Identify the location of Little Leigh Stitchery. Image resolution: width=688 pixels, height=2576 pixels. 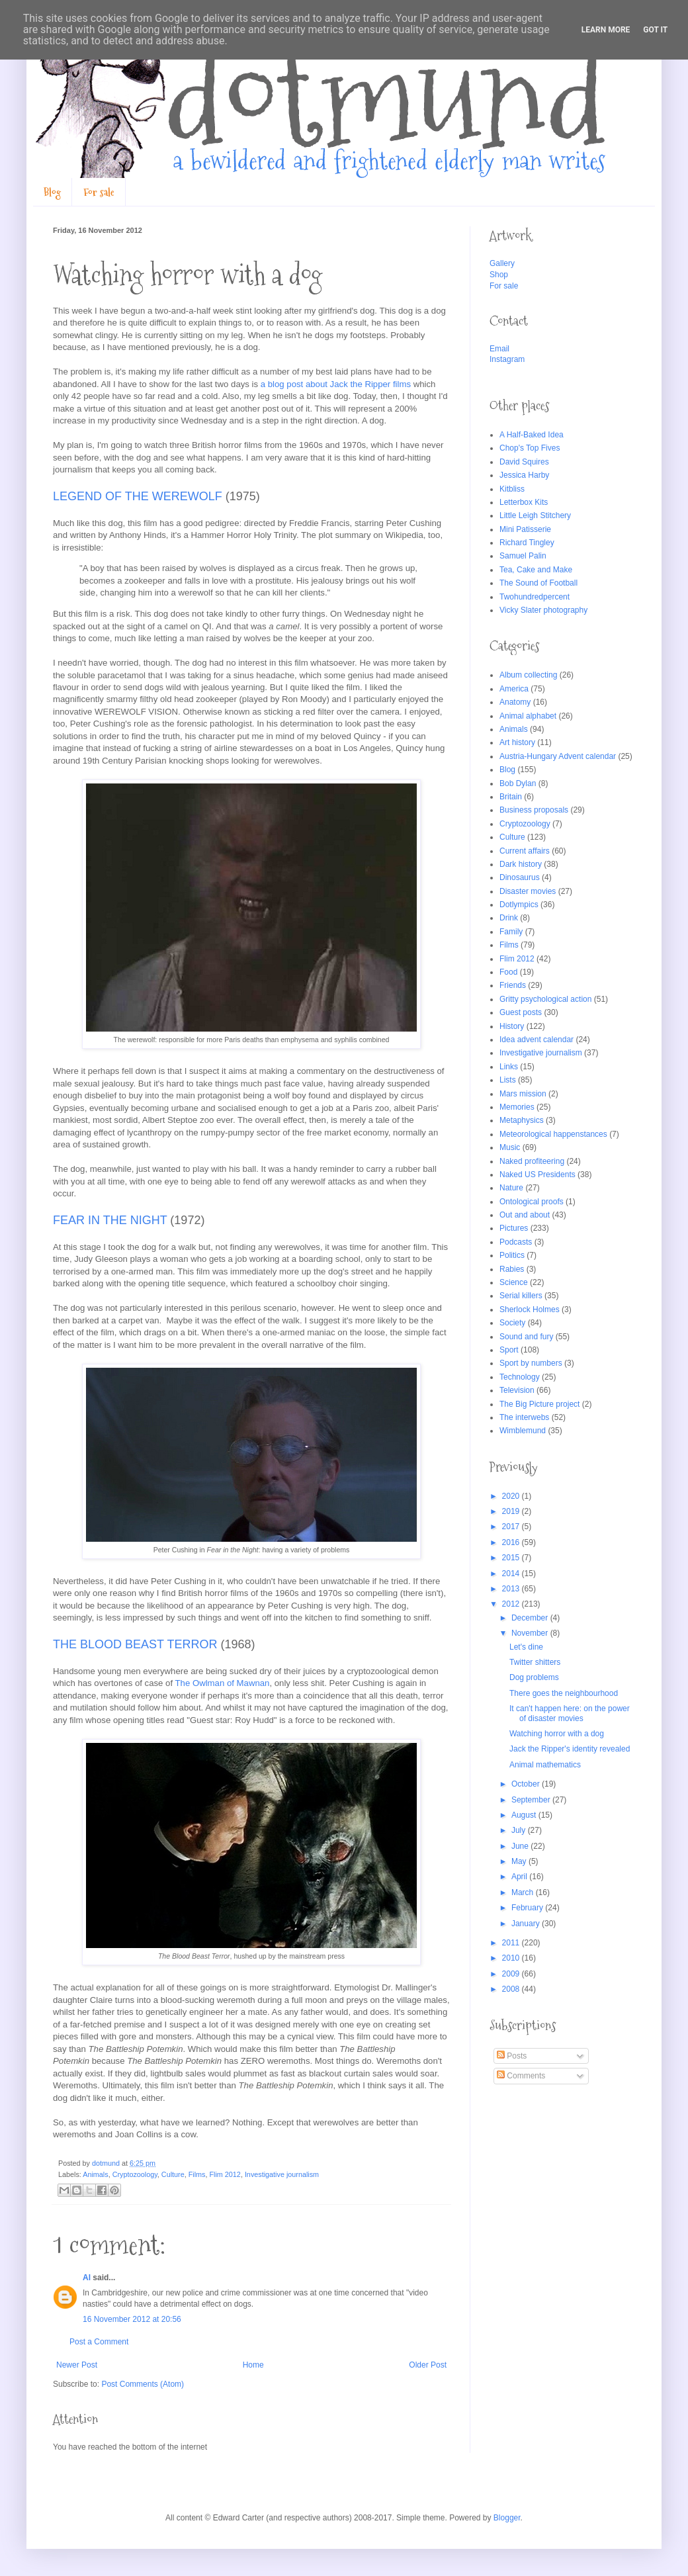
(535, 515).